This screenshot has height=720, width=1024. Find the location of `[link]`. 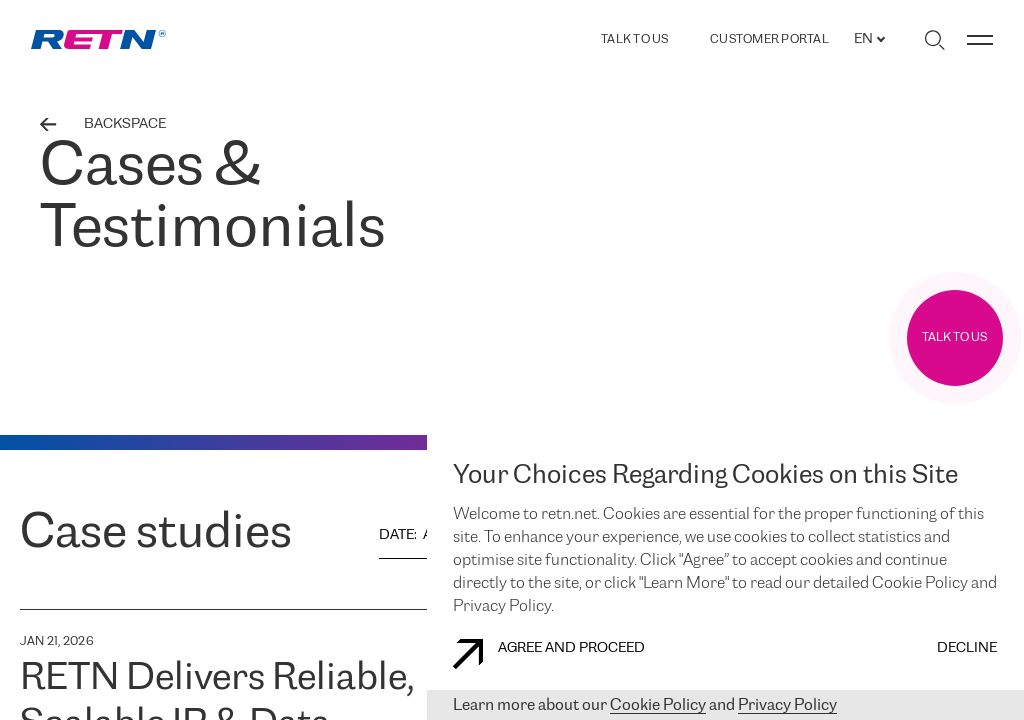

[link] is located at coordinates (98, 39).